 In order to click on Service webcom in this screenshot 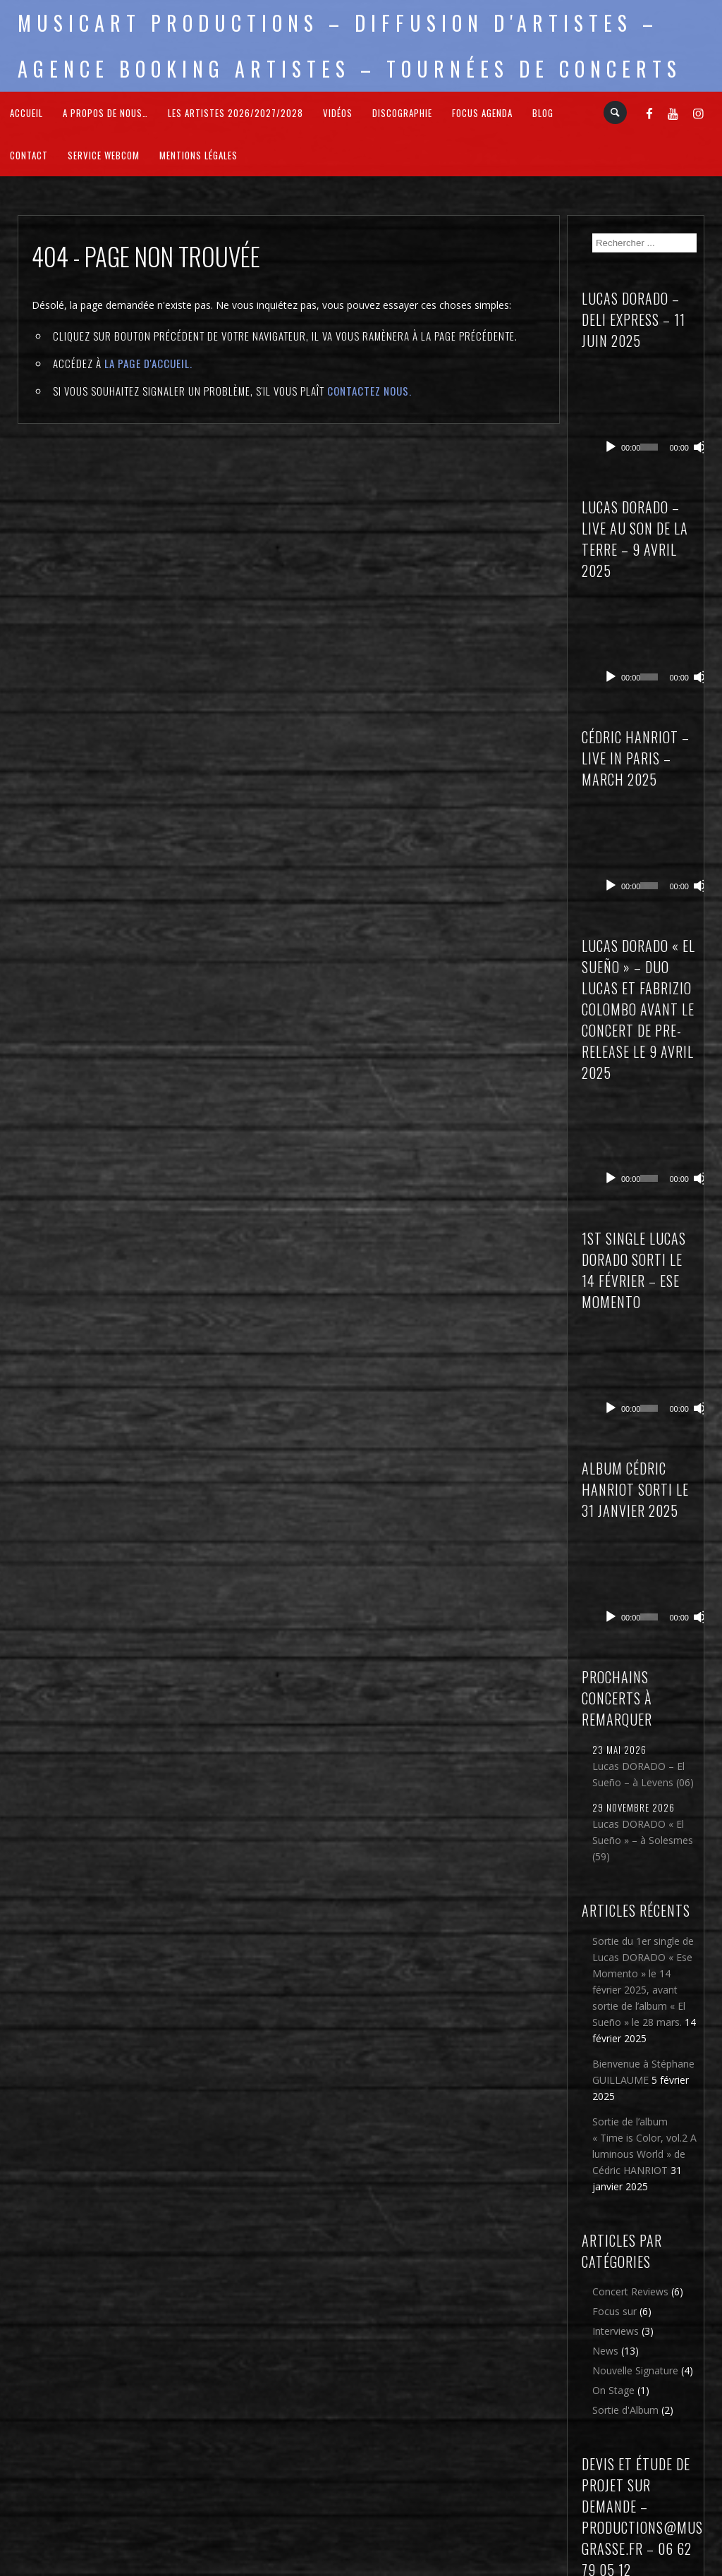, I will do `click(104, 155)`.